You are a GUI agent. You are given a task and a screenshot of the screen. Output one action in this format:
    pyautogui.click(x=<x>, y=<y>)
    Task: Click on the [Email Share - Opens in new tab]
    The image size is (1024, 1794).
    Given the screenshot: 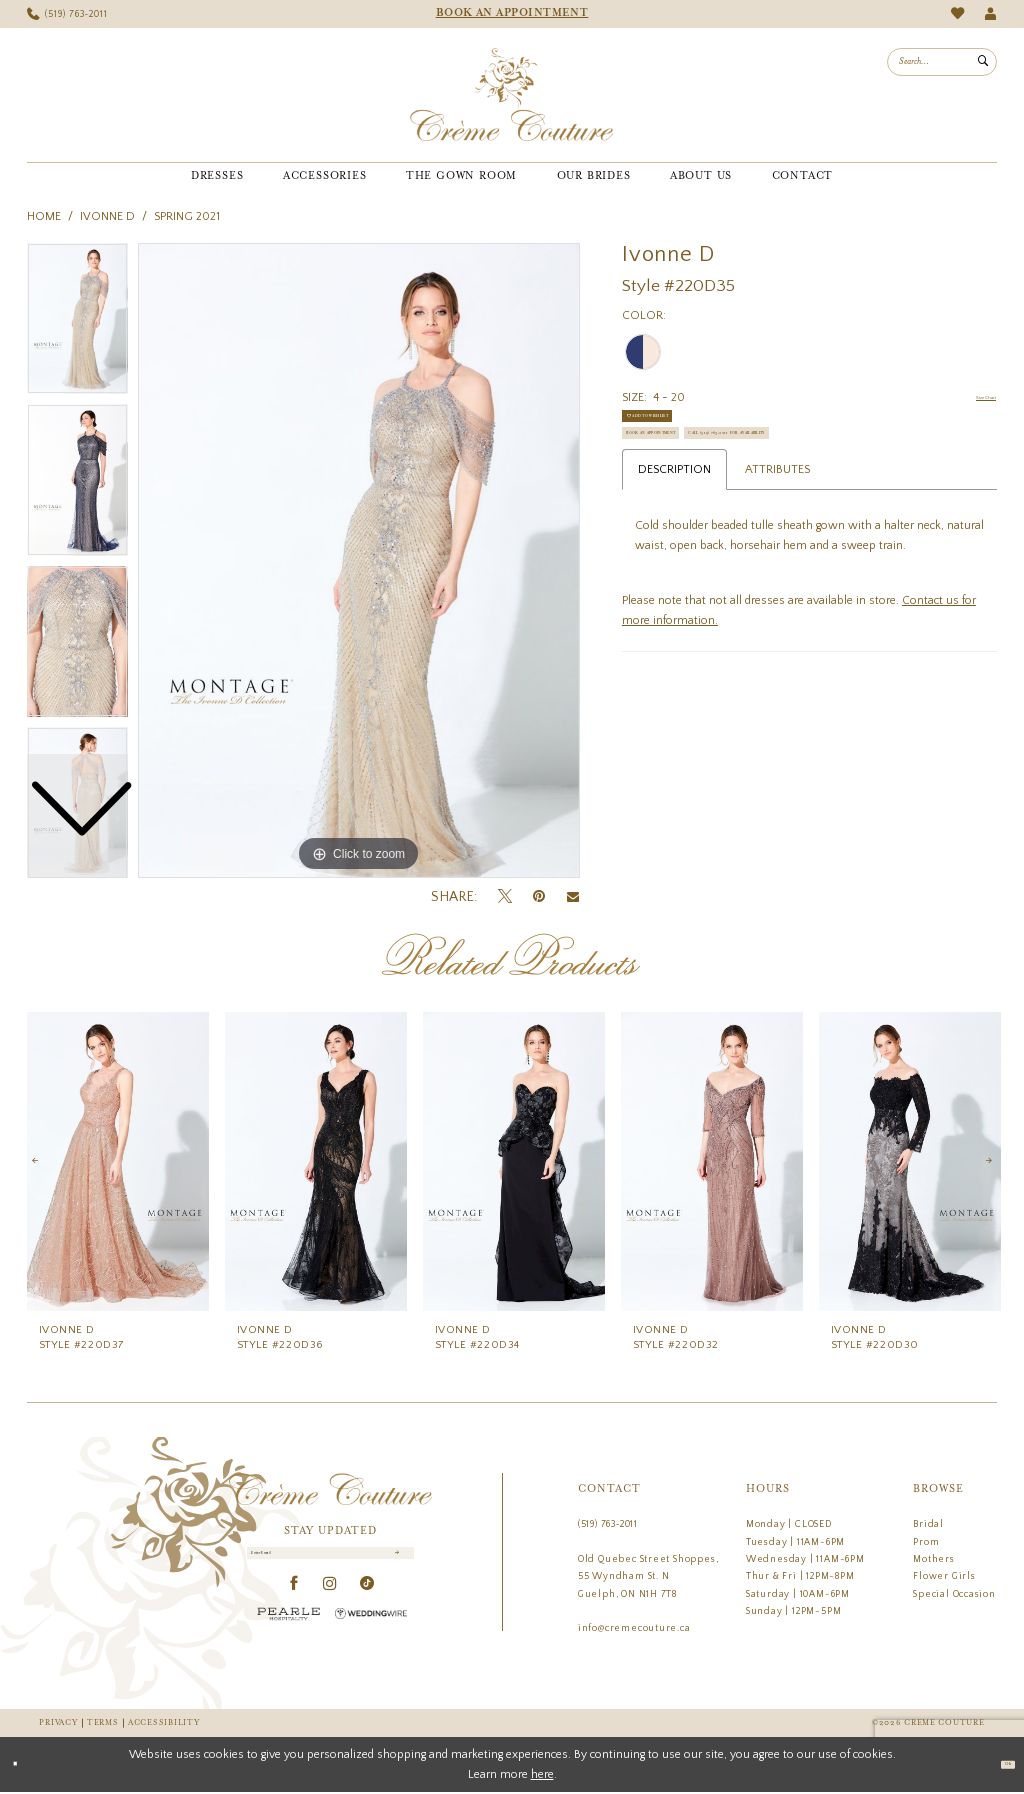 What is the action you would take?
    pyautogui.click(x=573, y=897)
    